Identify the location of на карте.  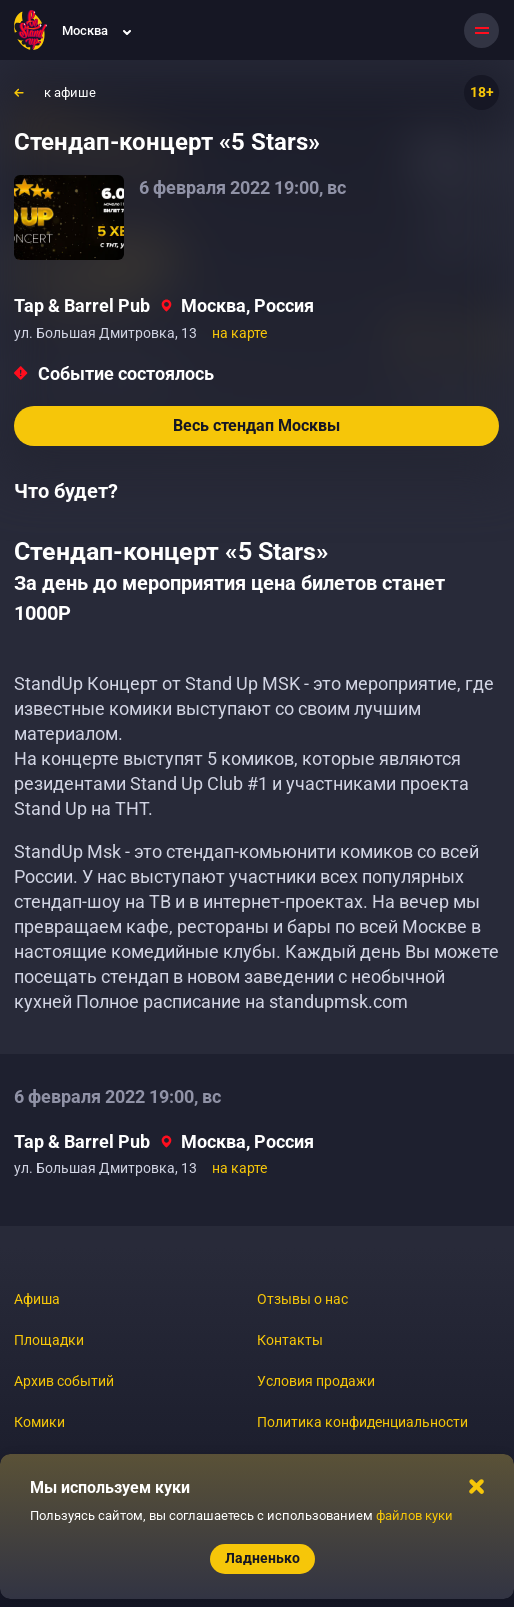
(239, 333).